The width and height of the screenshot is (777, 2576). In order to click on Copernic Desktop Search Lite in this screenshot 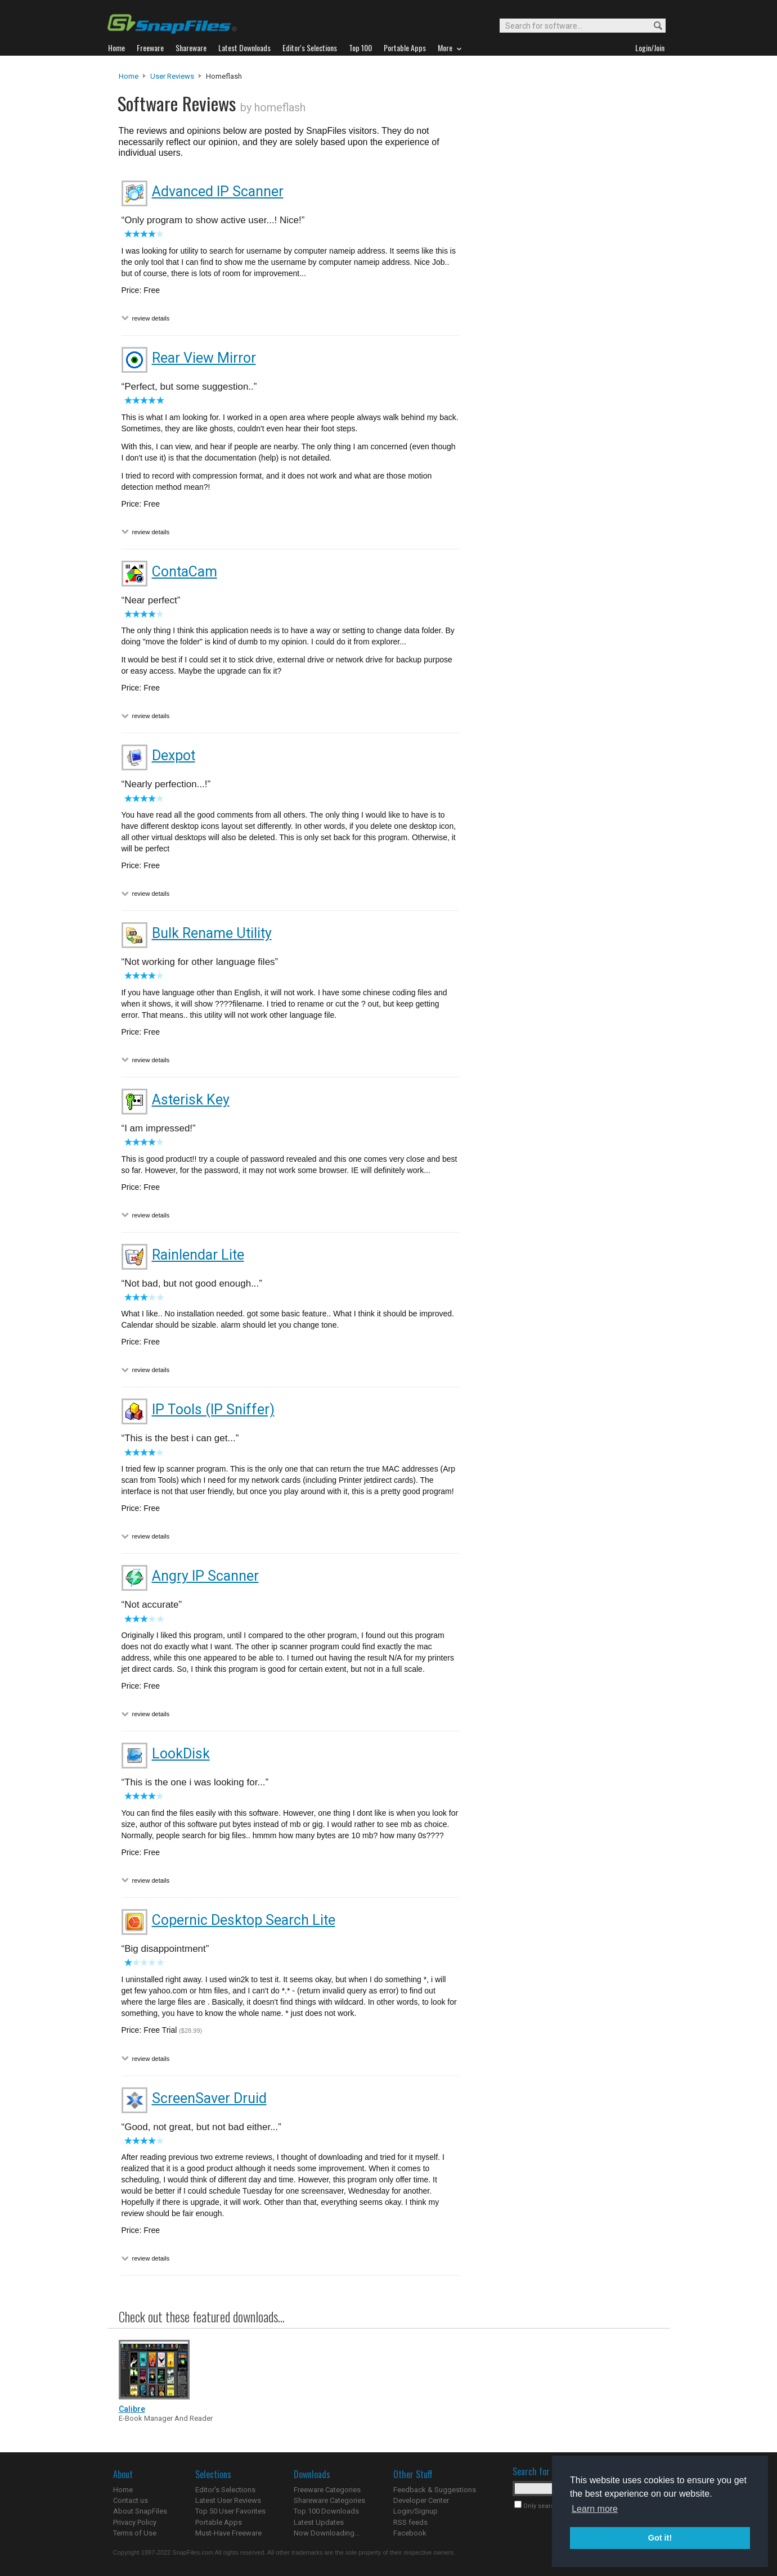, I will do `click(243, 1920)`.